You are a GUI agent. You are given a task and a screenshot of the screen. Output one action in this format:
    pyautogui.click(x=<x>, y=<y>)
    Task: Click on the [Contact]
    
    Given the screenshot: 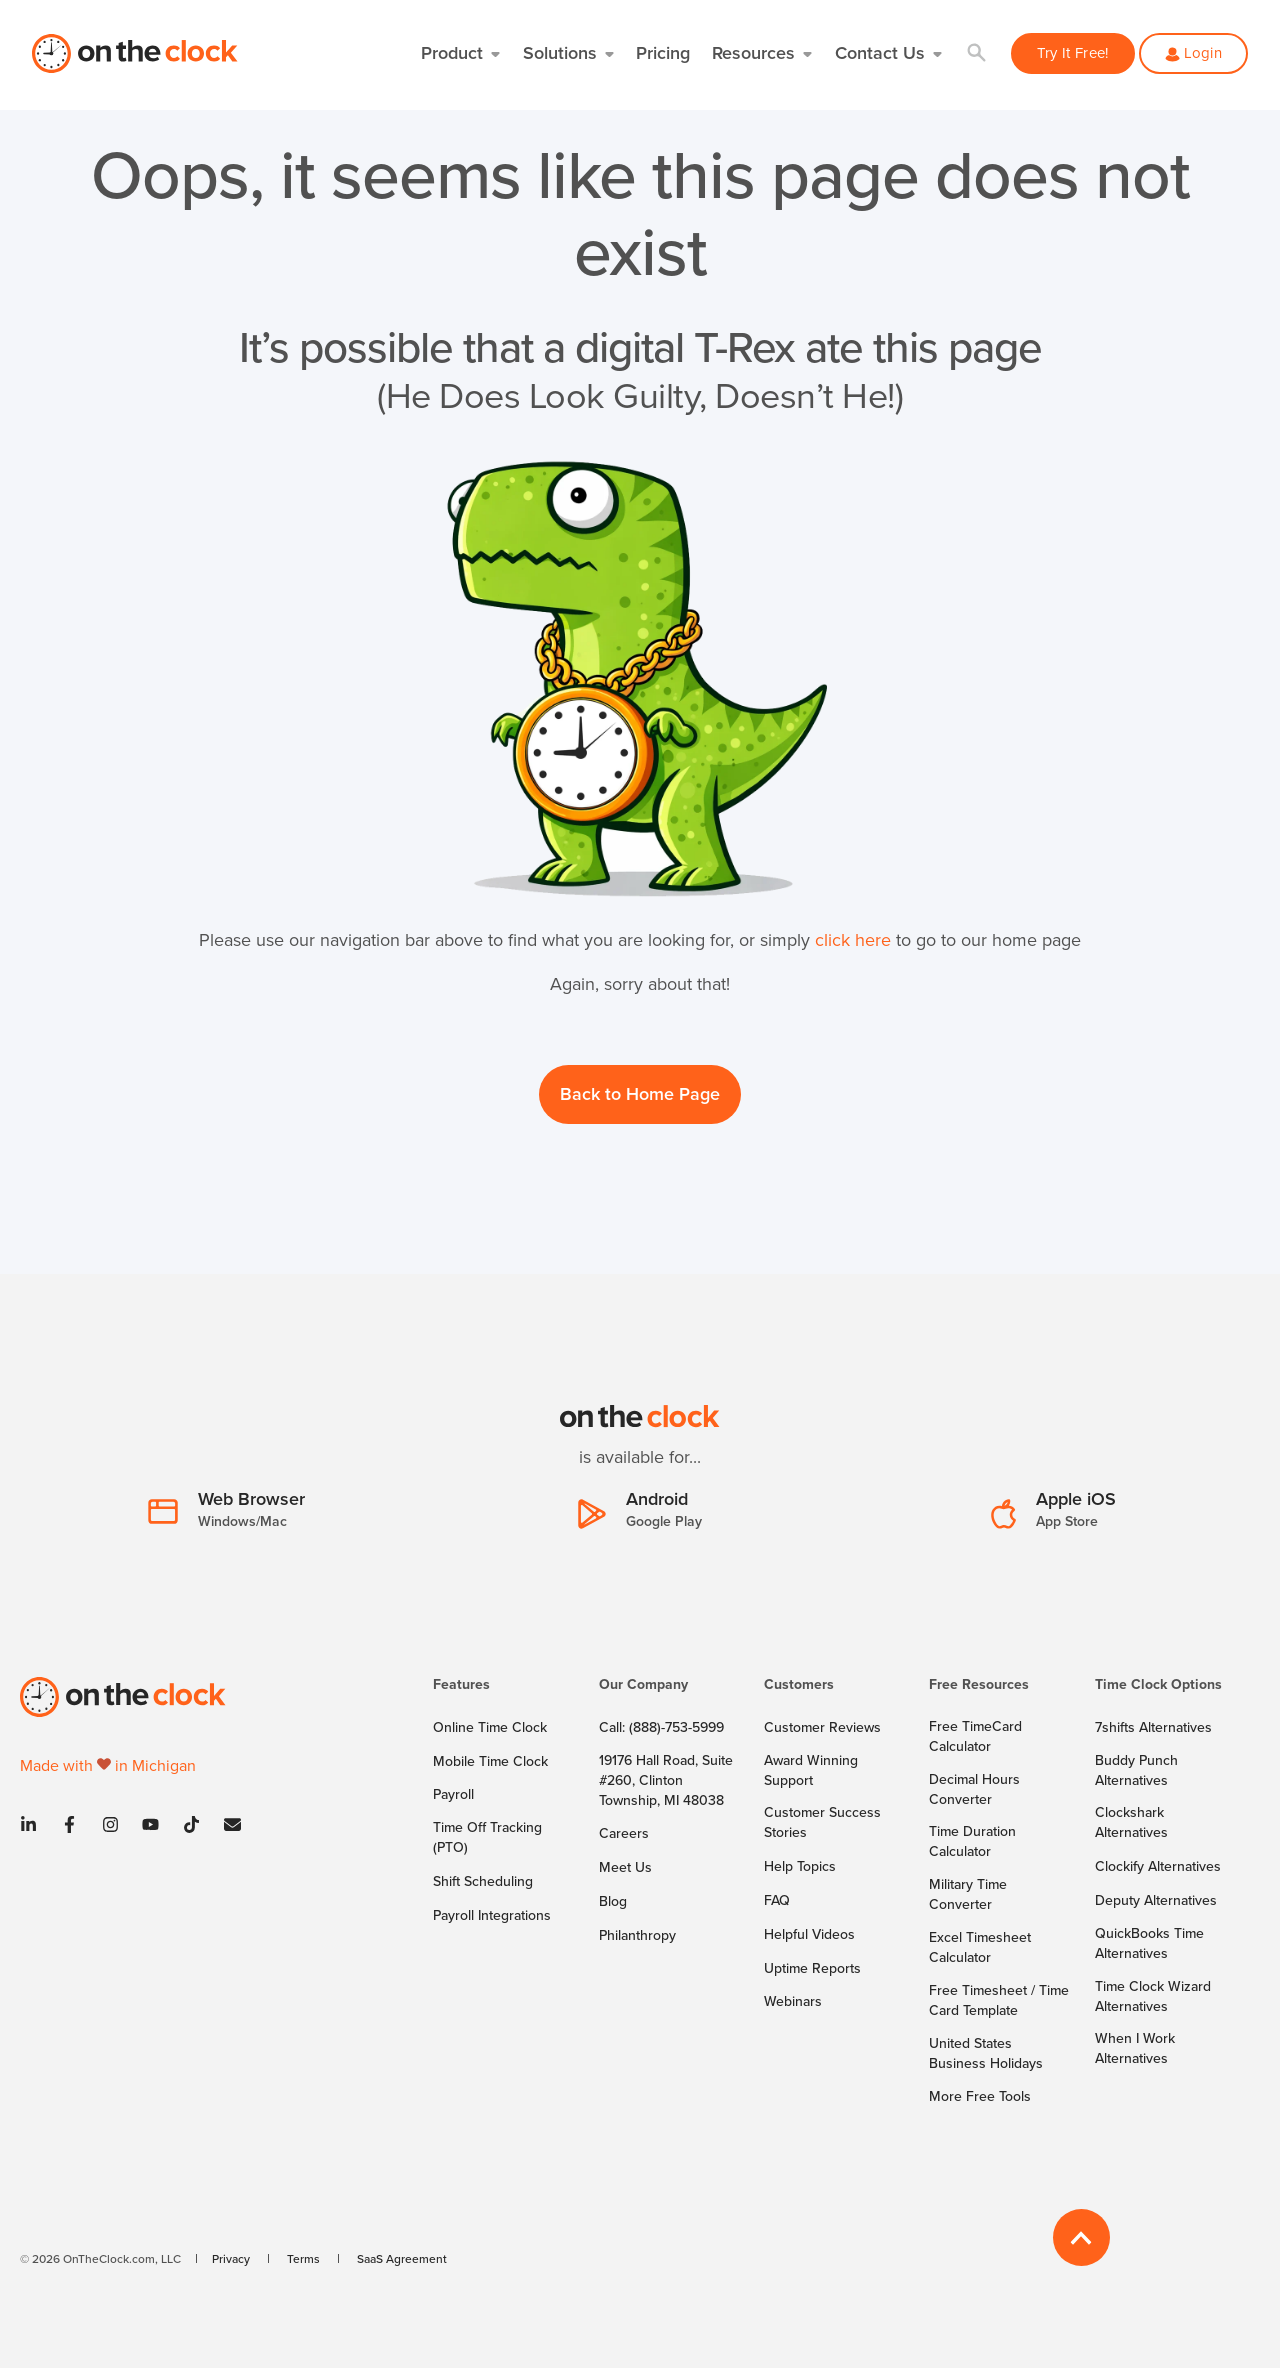 What is the action you would take?
    pyautogui.click(x=226, y=1824)
    